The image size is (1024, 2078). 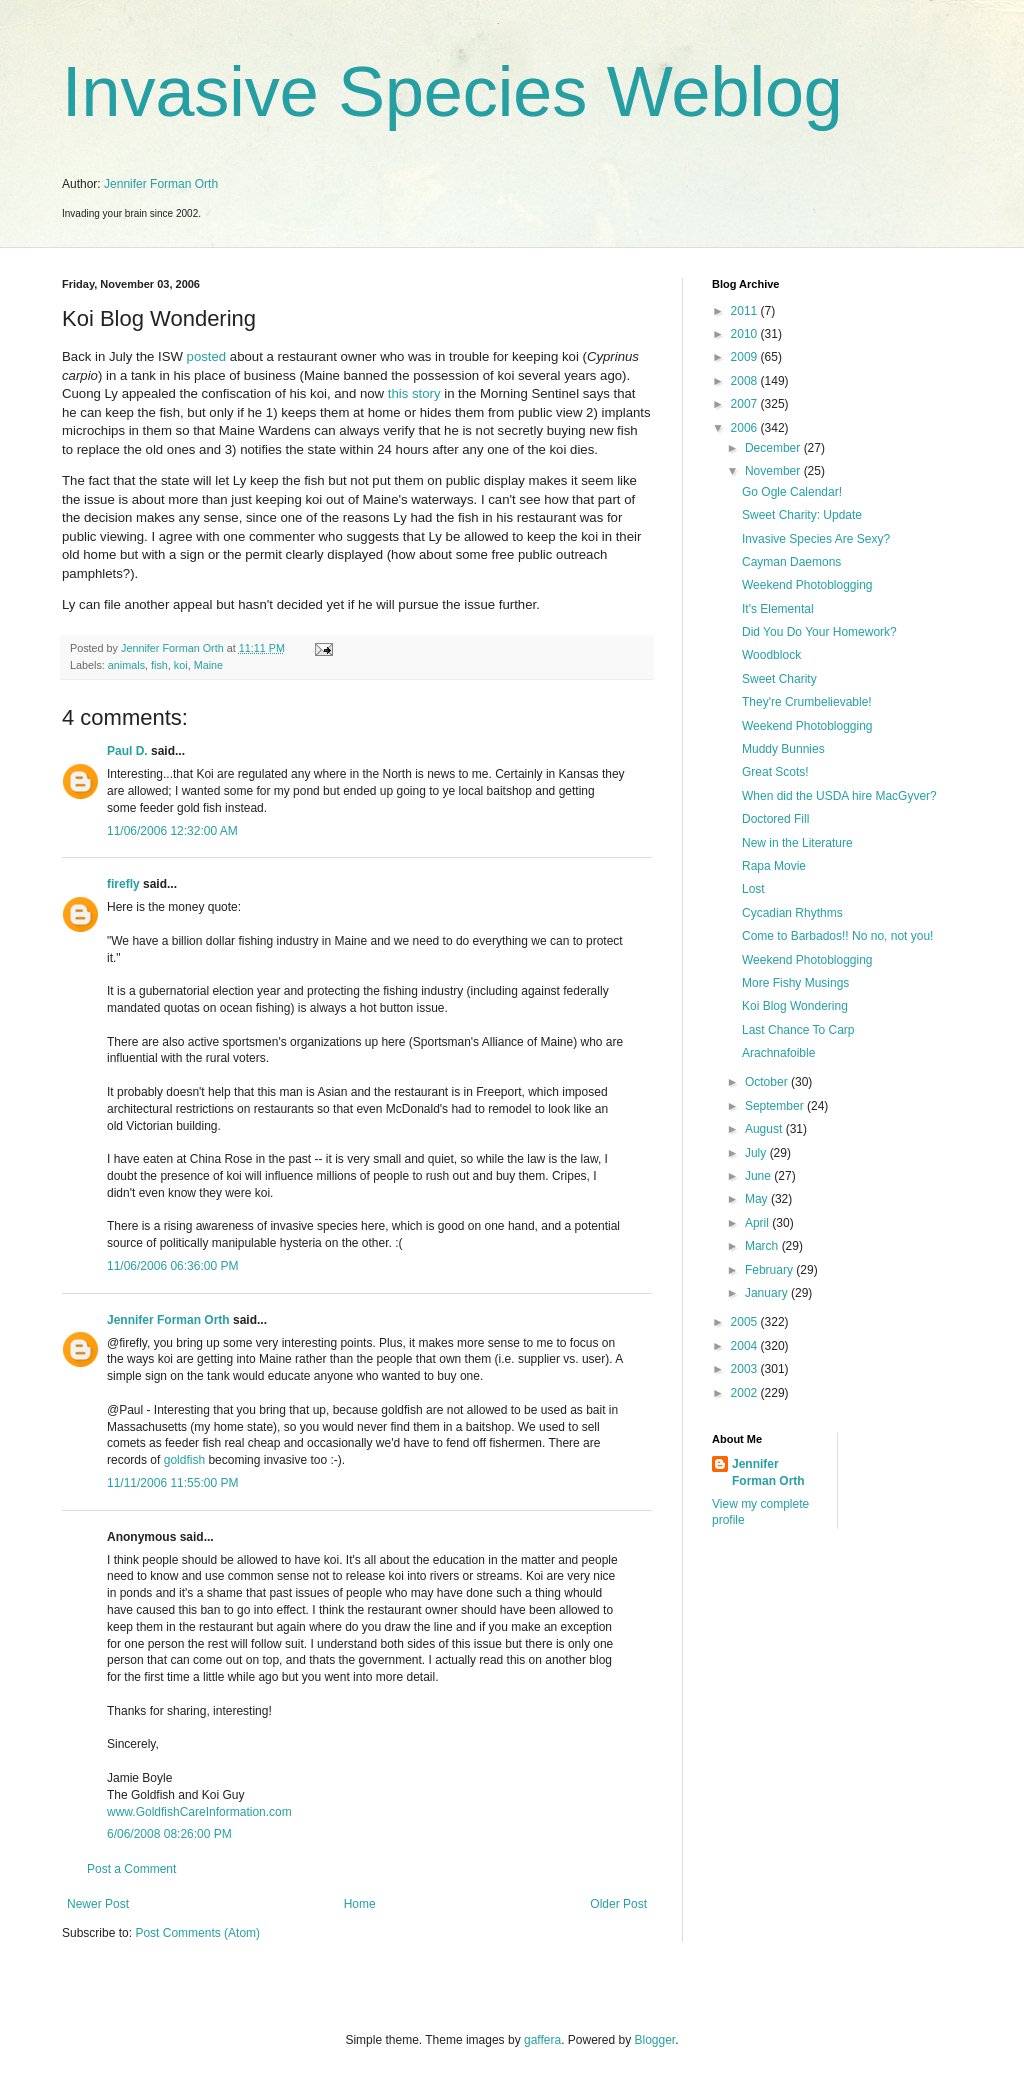 What do you see at coordinates (655, 2040) in the screenshot?
I see `Blogger` at bounding box center [655, 2040].